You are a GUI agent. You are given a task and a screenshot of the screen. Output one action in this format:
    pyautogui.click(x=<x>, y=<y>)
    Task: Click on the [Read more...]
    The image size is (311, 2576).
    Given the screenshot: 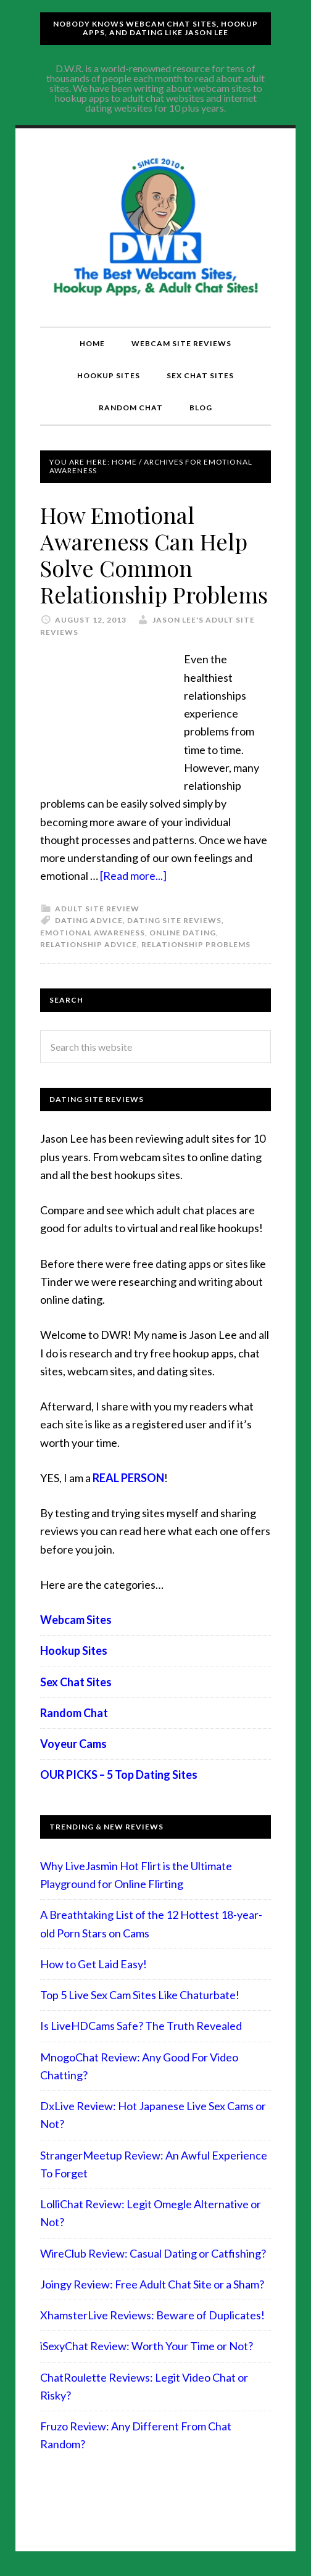 What is the action you would take?
    pyautogui.click(x=133, y=875)
    